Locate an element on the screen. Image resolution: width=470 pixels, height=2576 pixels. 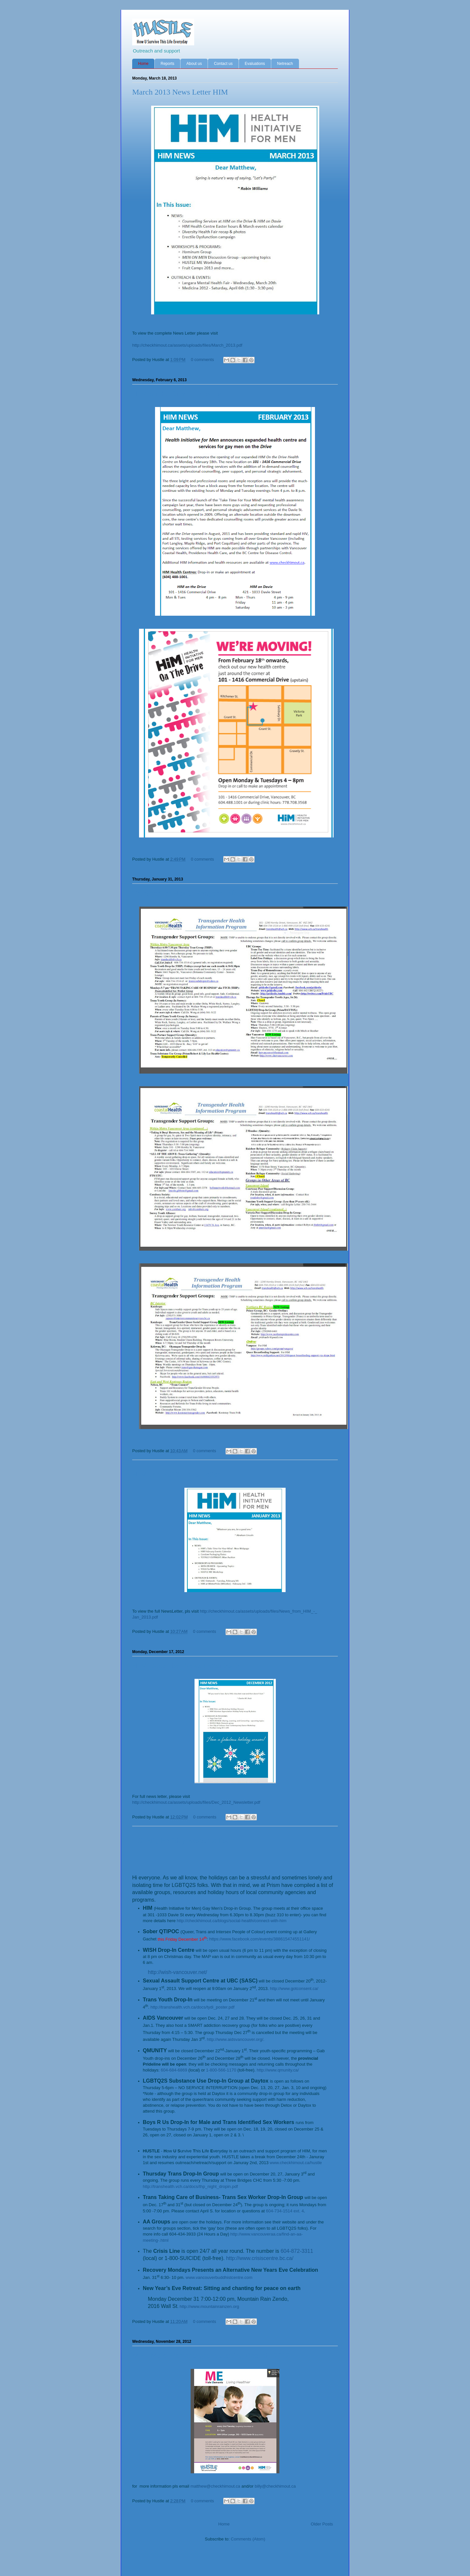
0 comments is located at coordinates (202, 359).